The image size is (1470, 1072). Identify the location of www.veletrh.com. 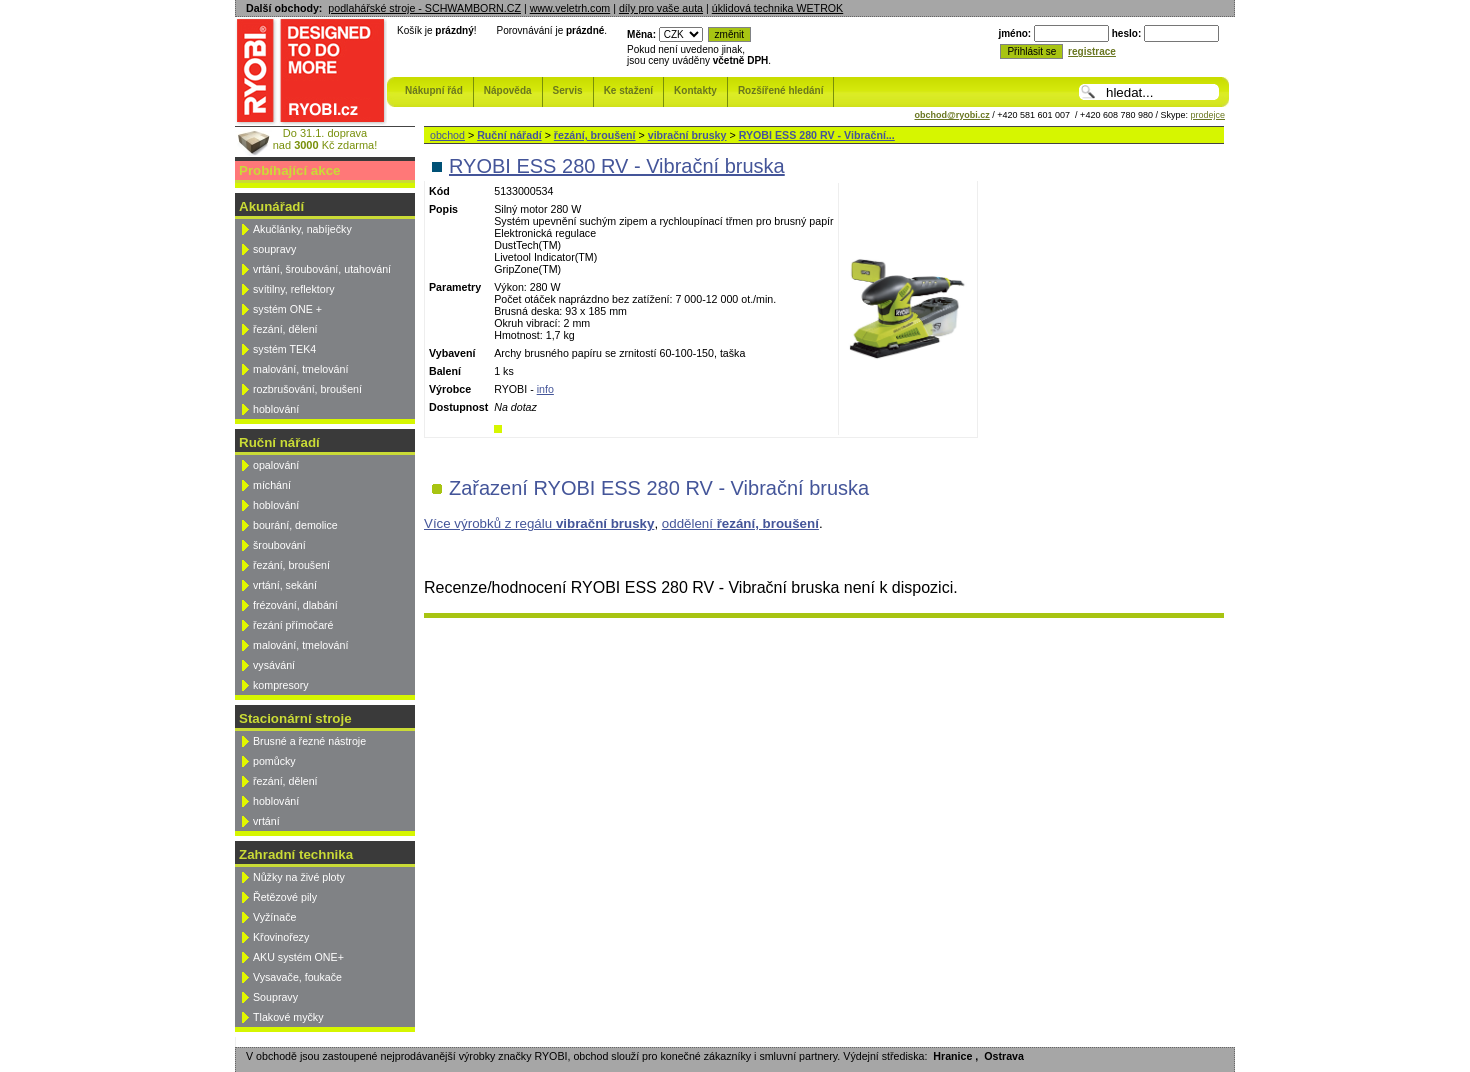
(570, 8).